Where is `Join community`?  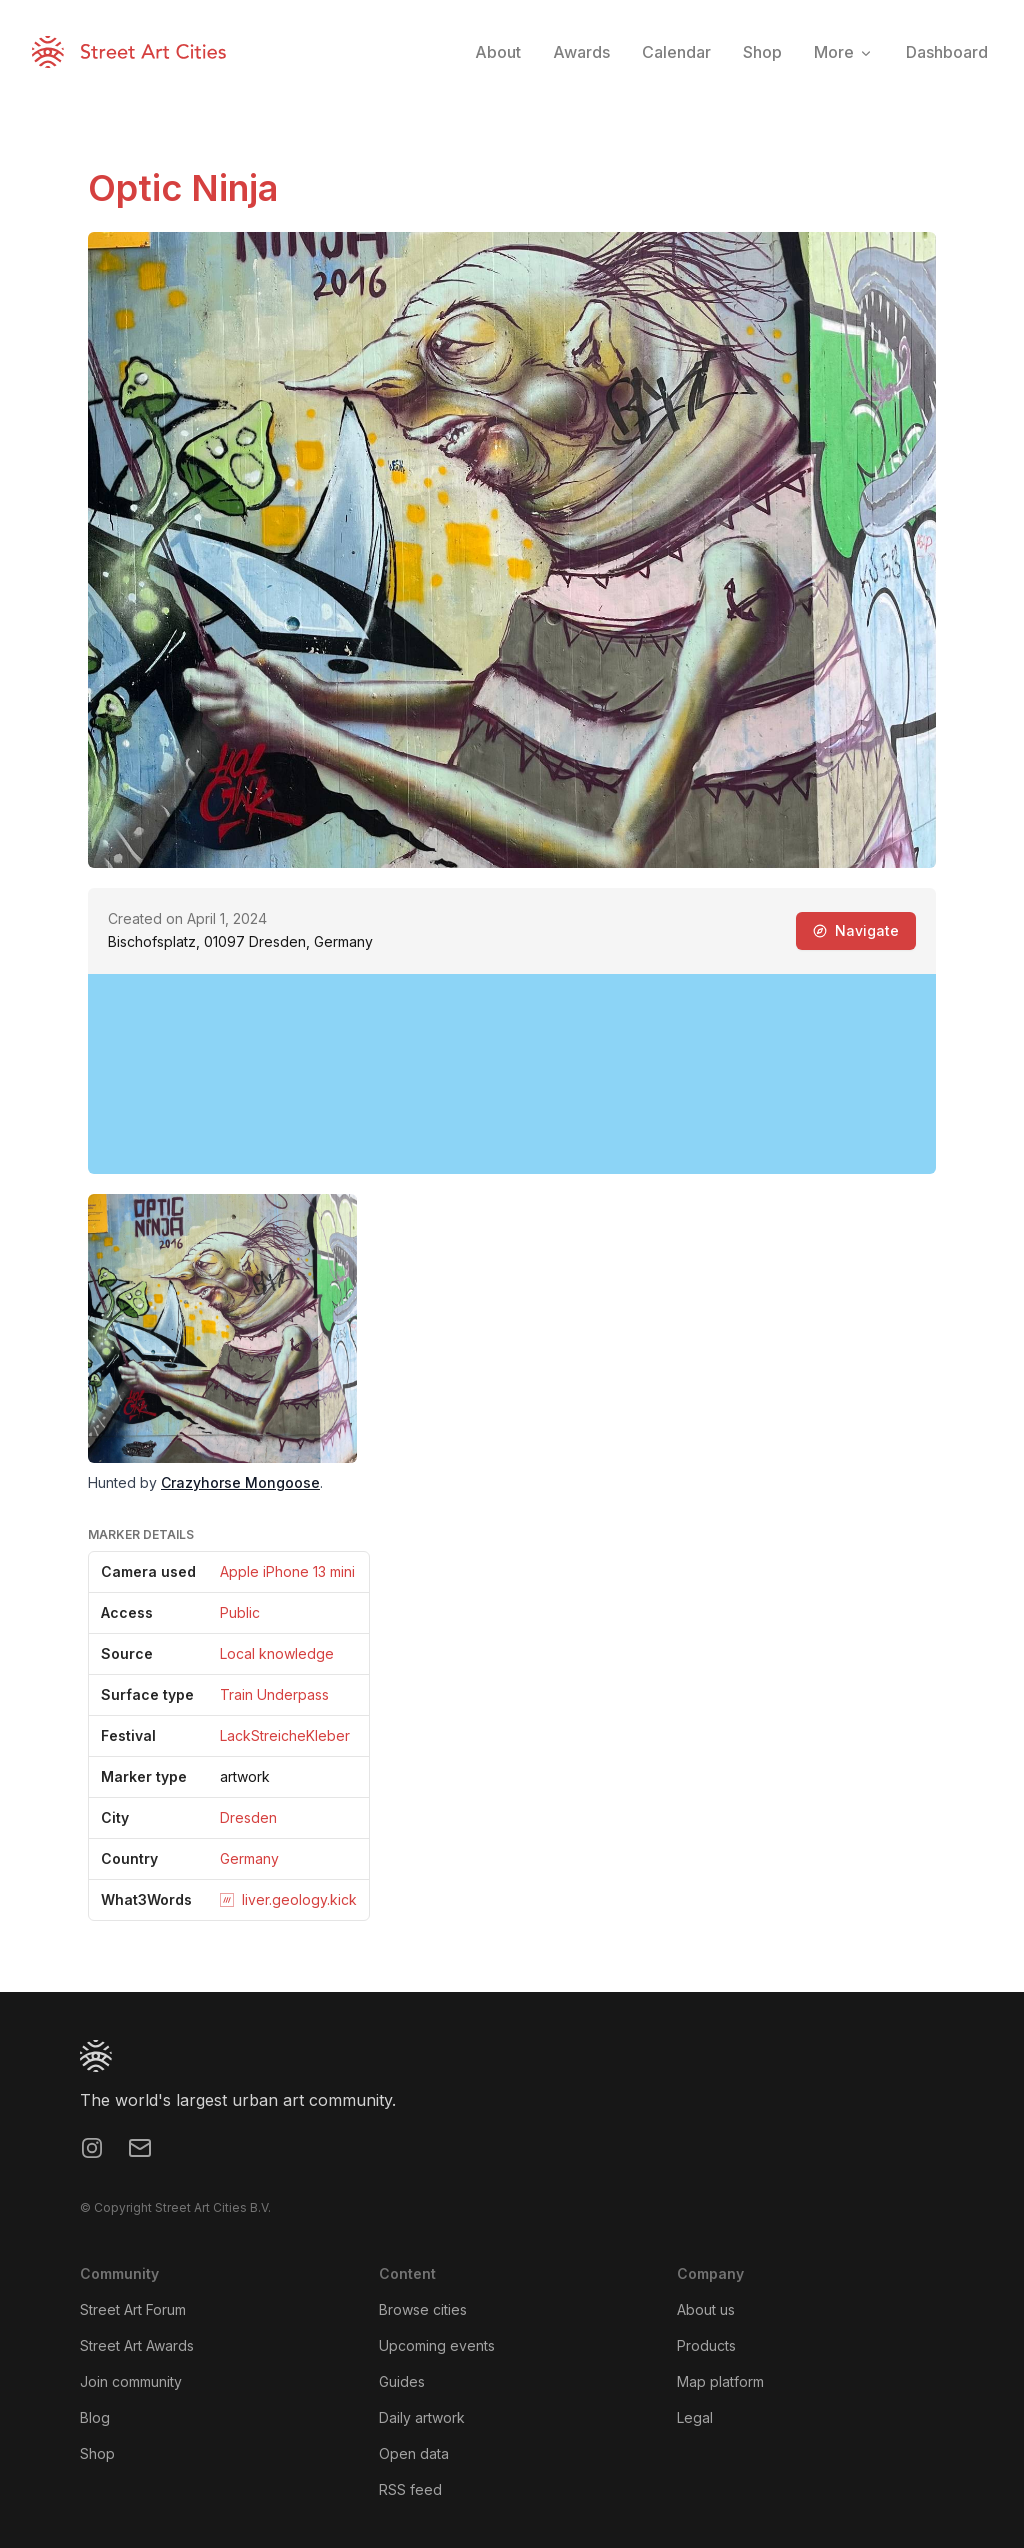 Join community is located at coordinates (131, 2381).